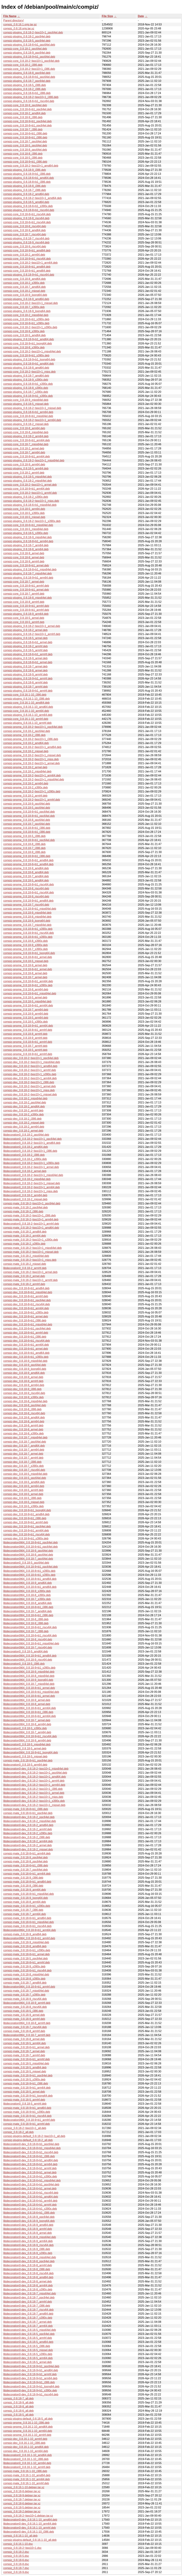  Describe the element at coordinates (25, 1033) in the screenshot. I see `compiz-gnome_0.8.18-8_armhf.deb` at that location.